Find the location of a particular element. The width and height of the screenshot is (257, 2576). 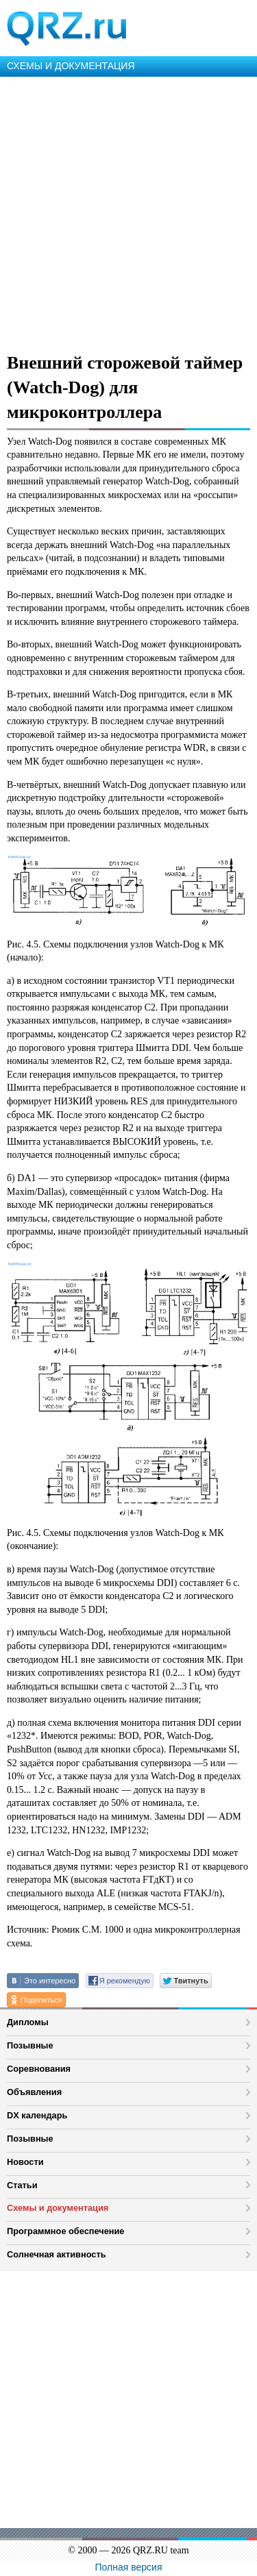

DX календарь is located at coordinates (37, 2115).